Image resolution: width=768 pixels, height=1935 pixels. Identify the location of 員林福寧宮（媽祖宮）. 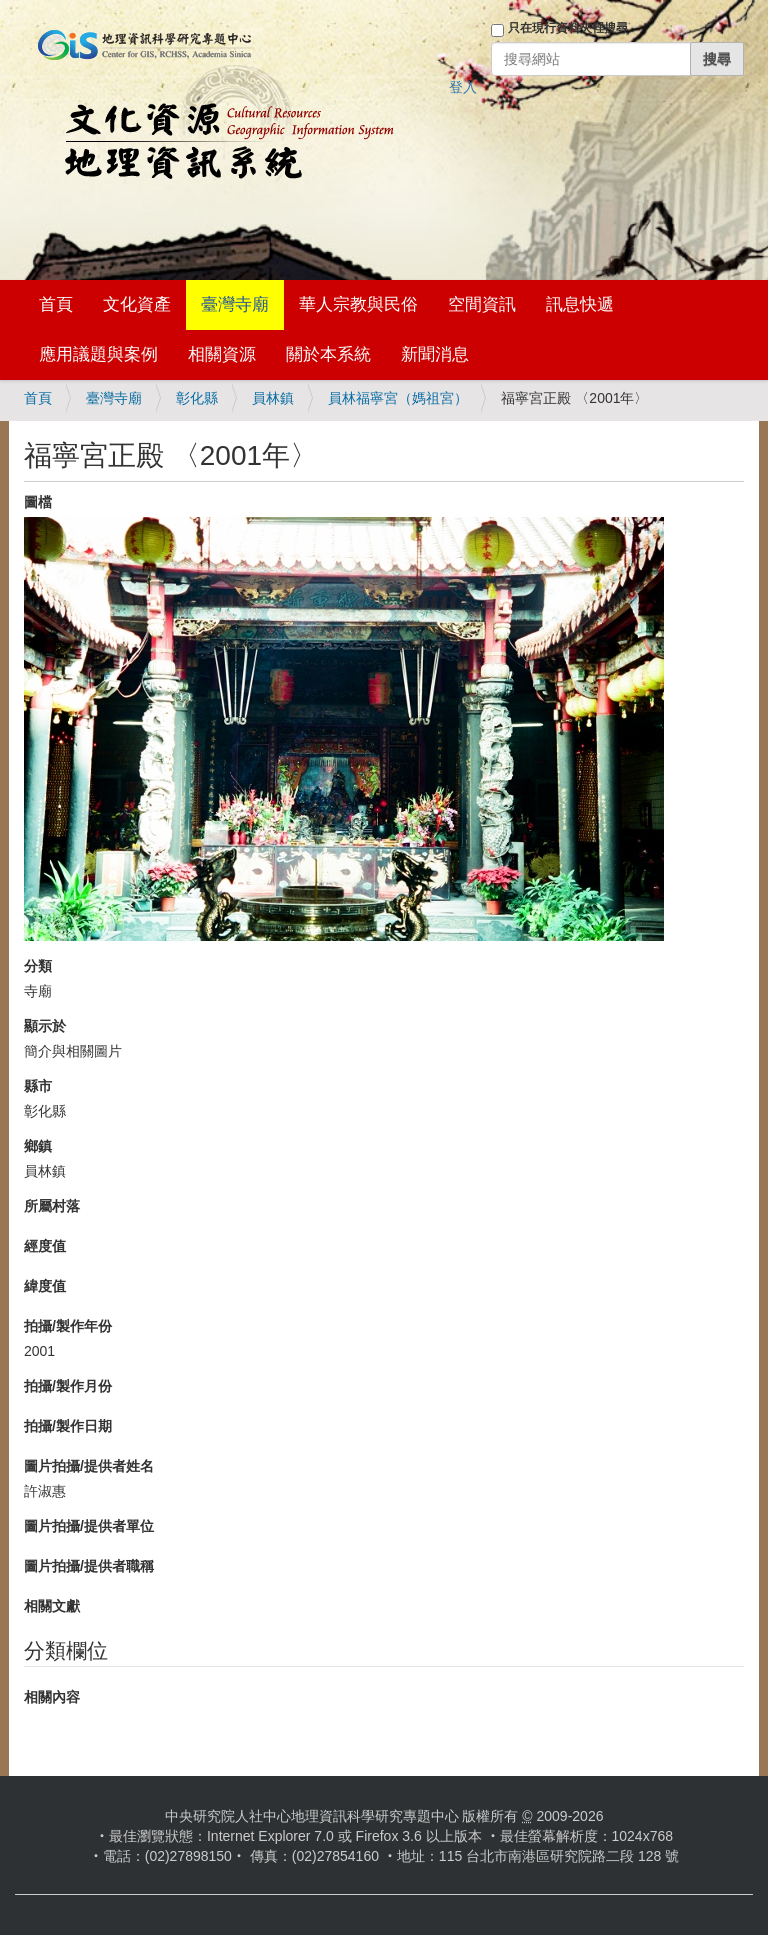
(398, 398).